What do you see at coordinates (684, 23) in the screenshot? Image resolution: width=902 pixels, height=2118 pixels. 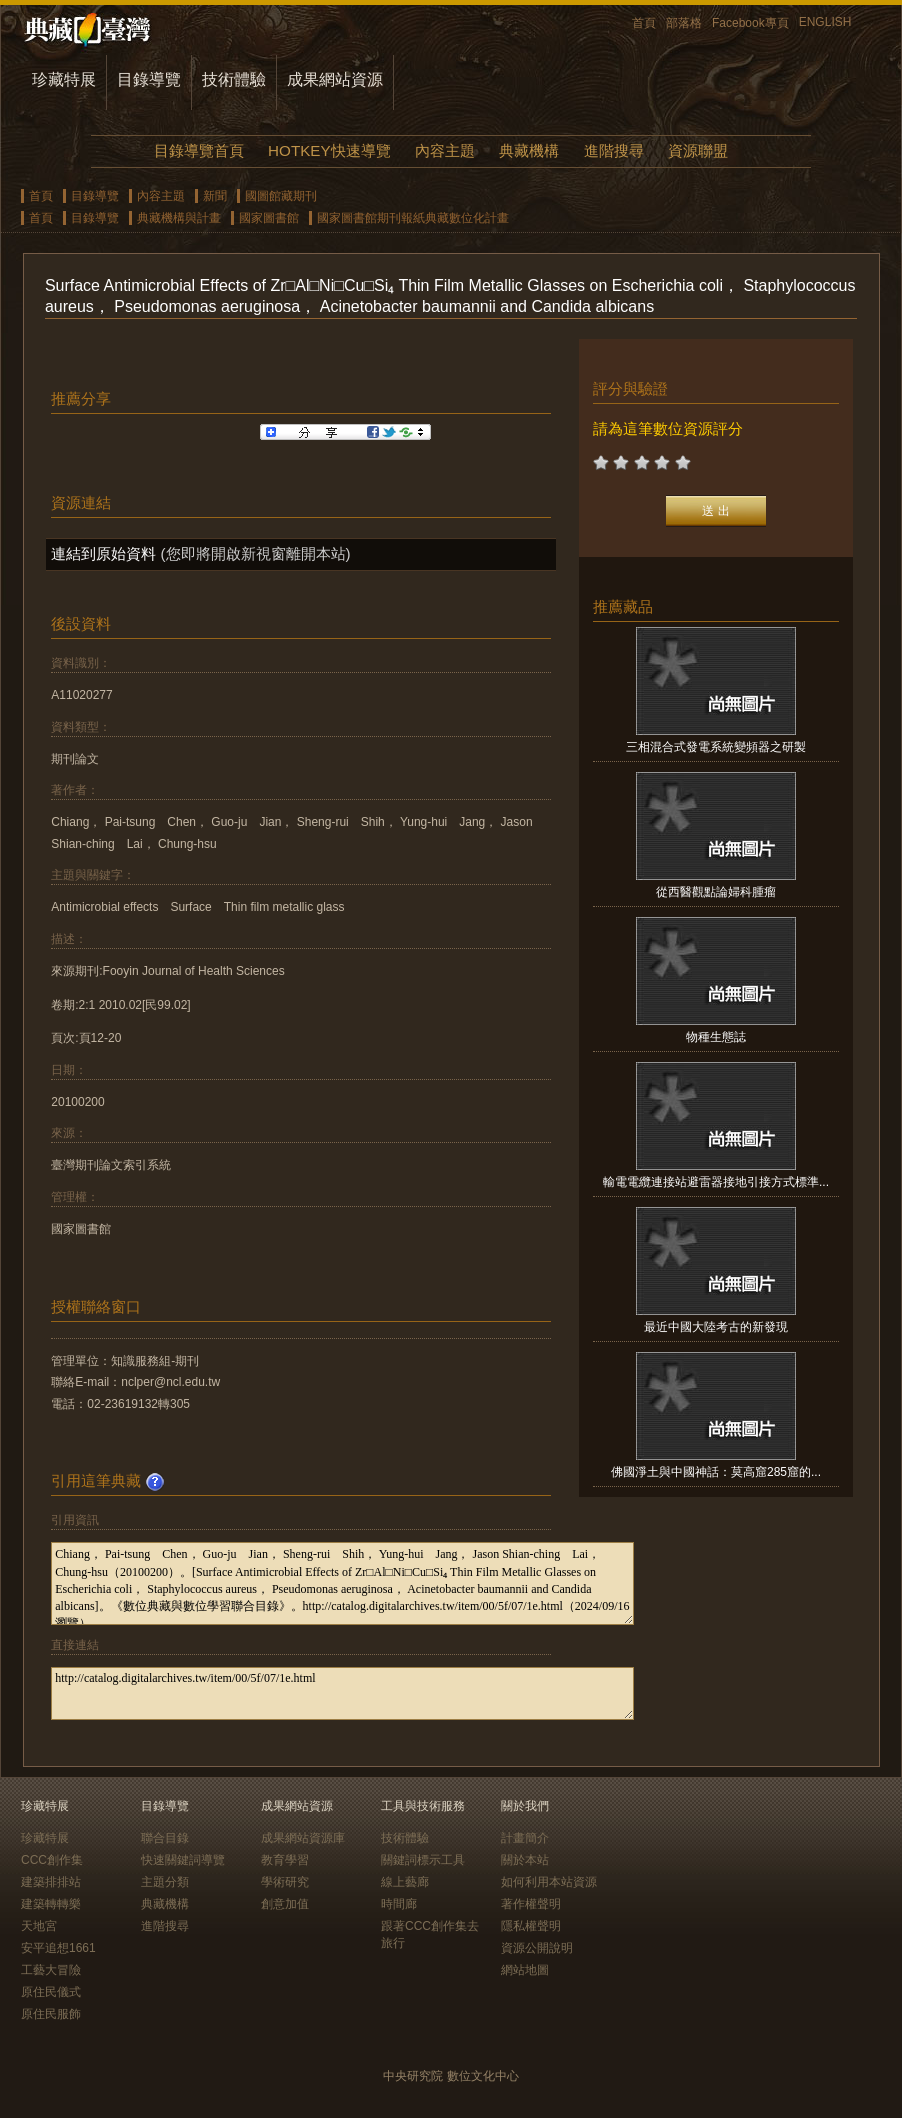 I see `部落格` at bounding box center [684, 23].